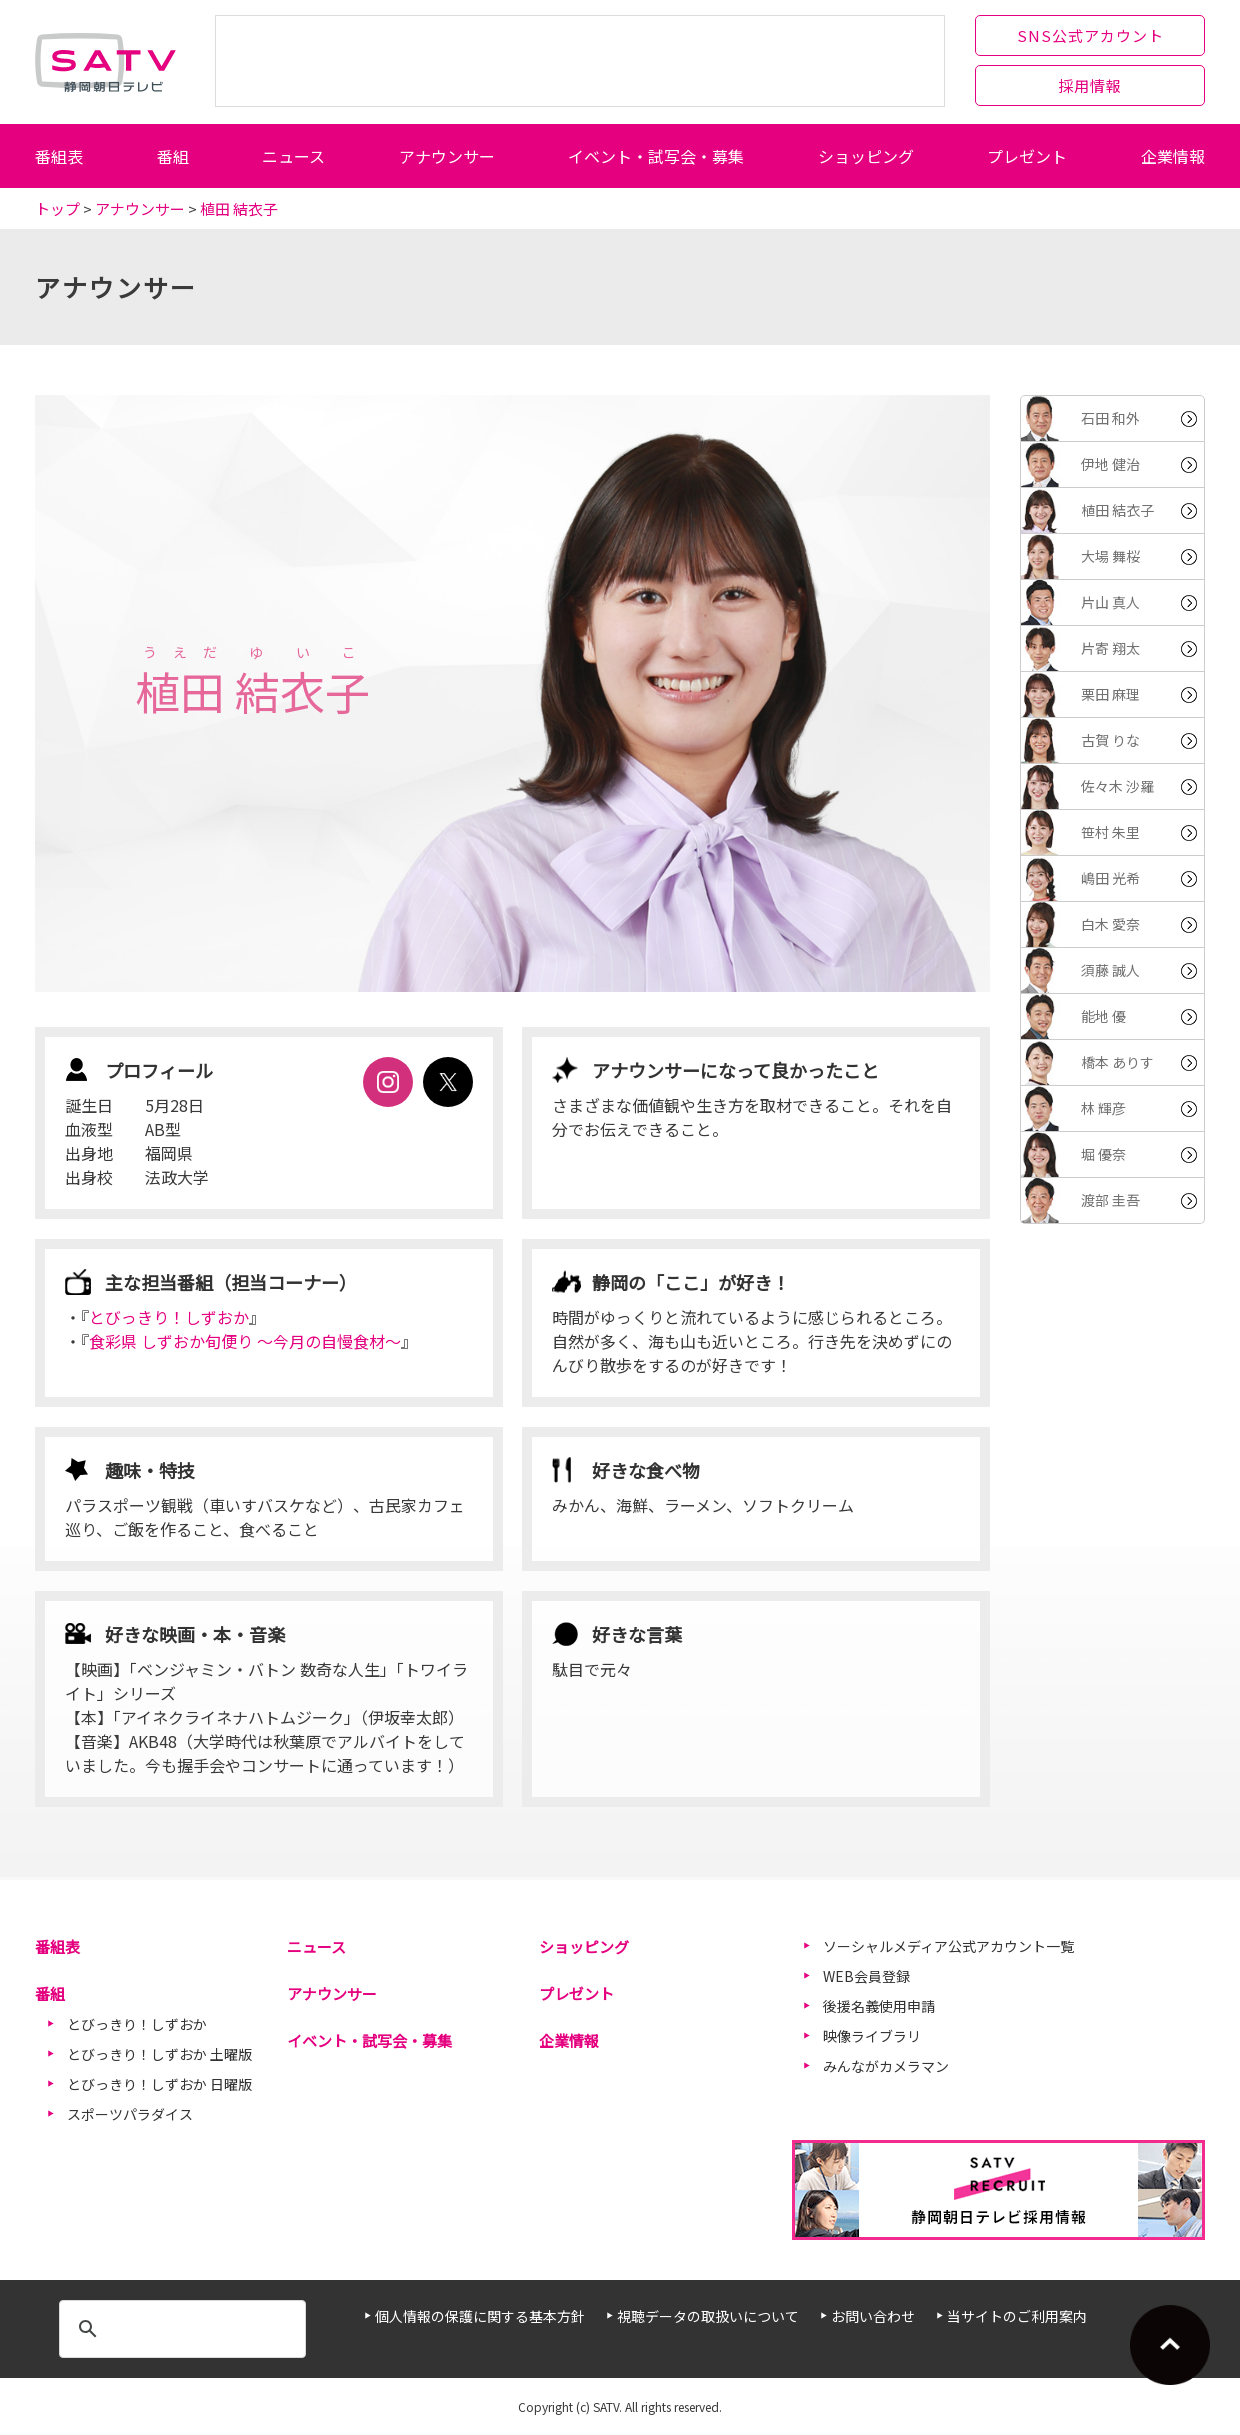  Describe the element at coordinates (169, 1317) in the screenshot. I see `とびっきり！しずおか` at that location.